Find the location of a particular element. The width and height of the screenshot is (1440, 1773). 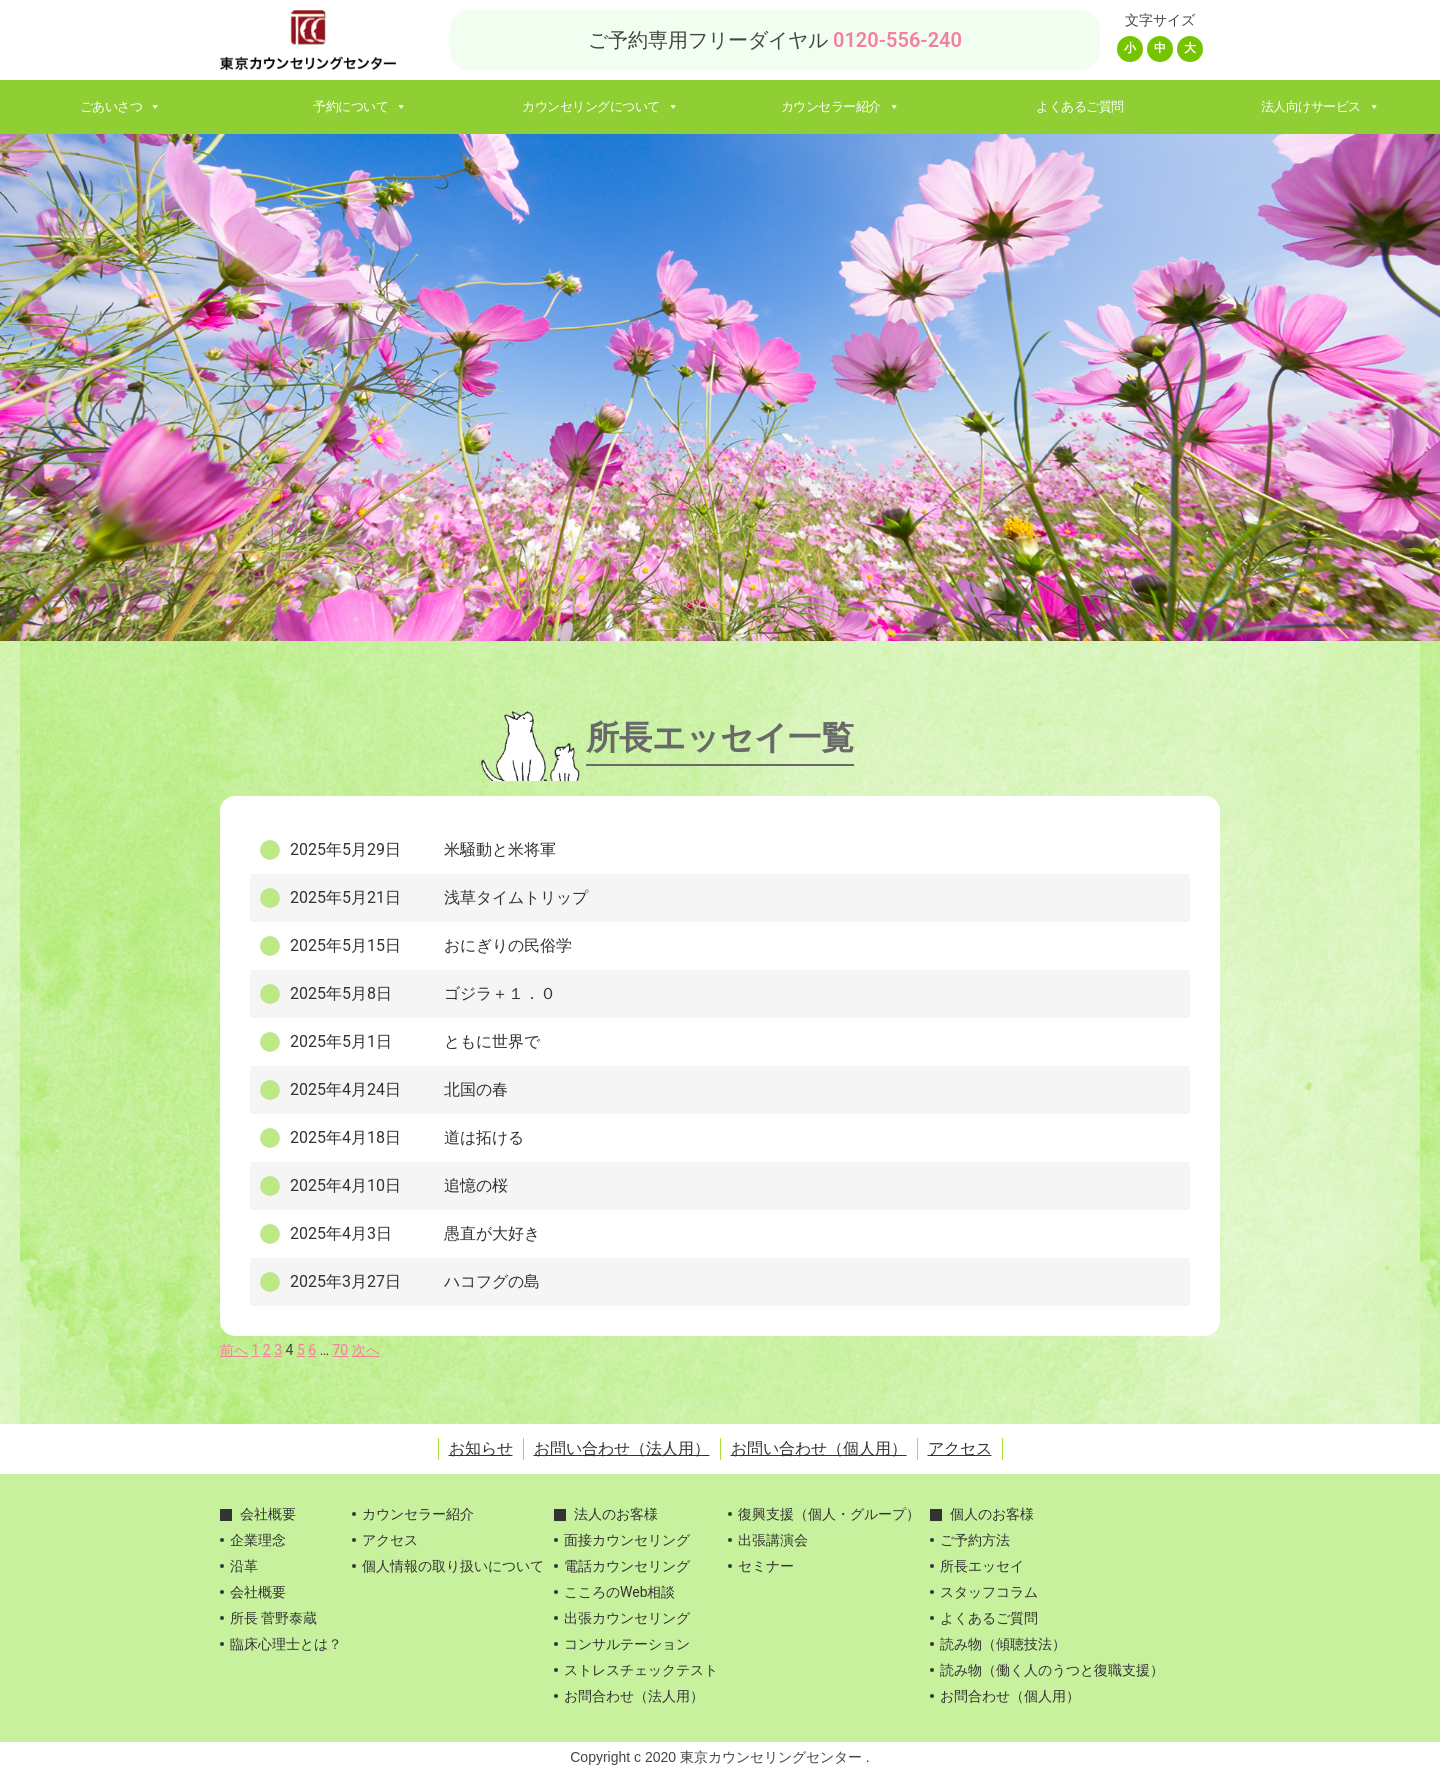

出張講演会 is located at coordinates (773, 1540).